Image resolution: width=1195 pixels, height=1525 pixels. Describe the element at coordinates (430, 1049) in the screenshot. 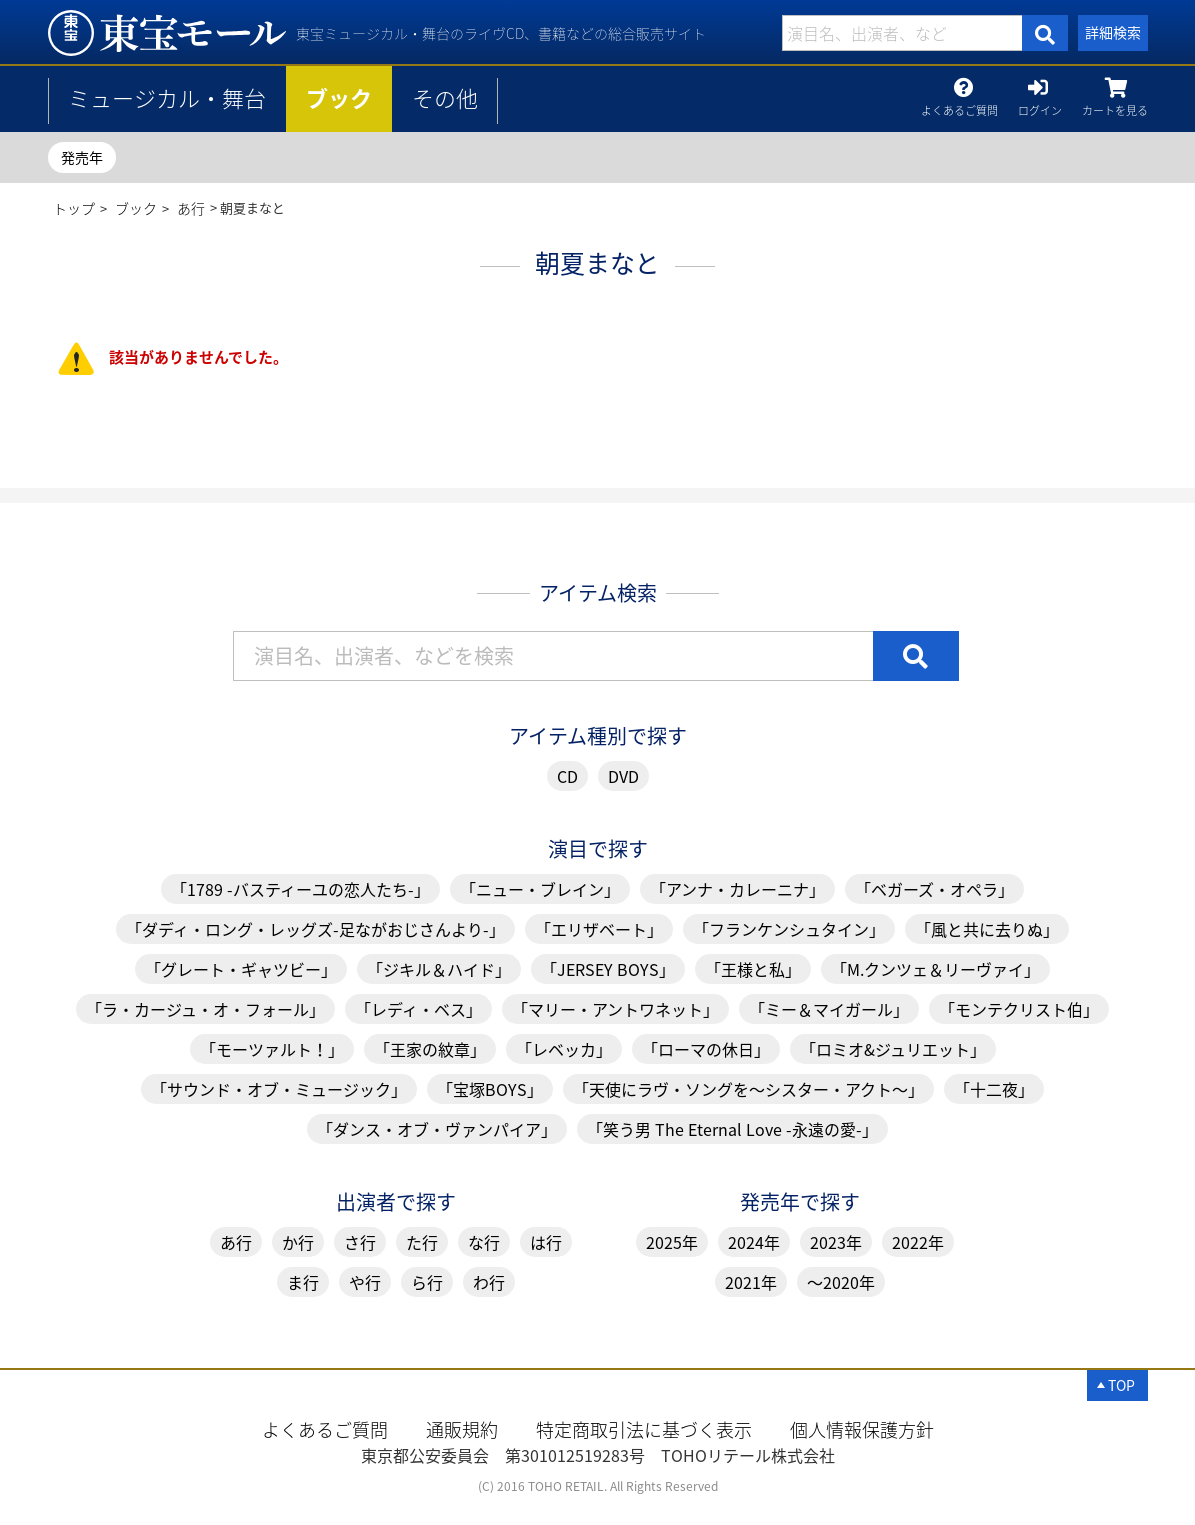

I see `「王家の紋章」` at that location.